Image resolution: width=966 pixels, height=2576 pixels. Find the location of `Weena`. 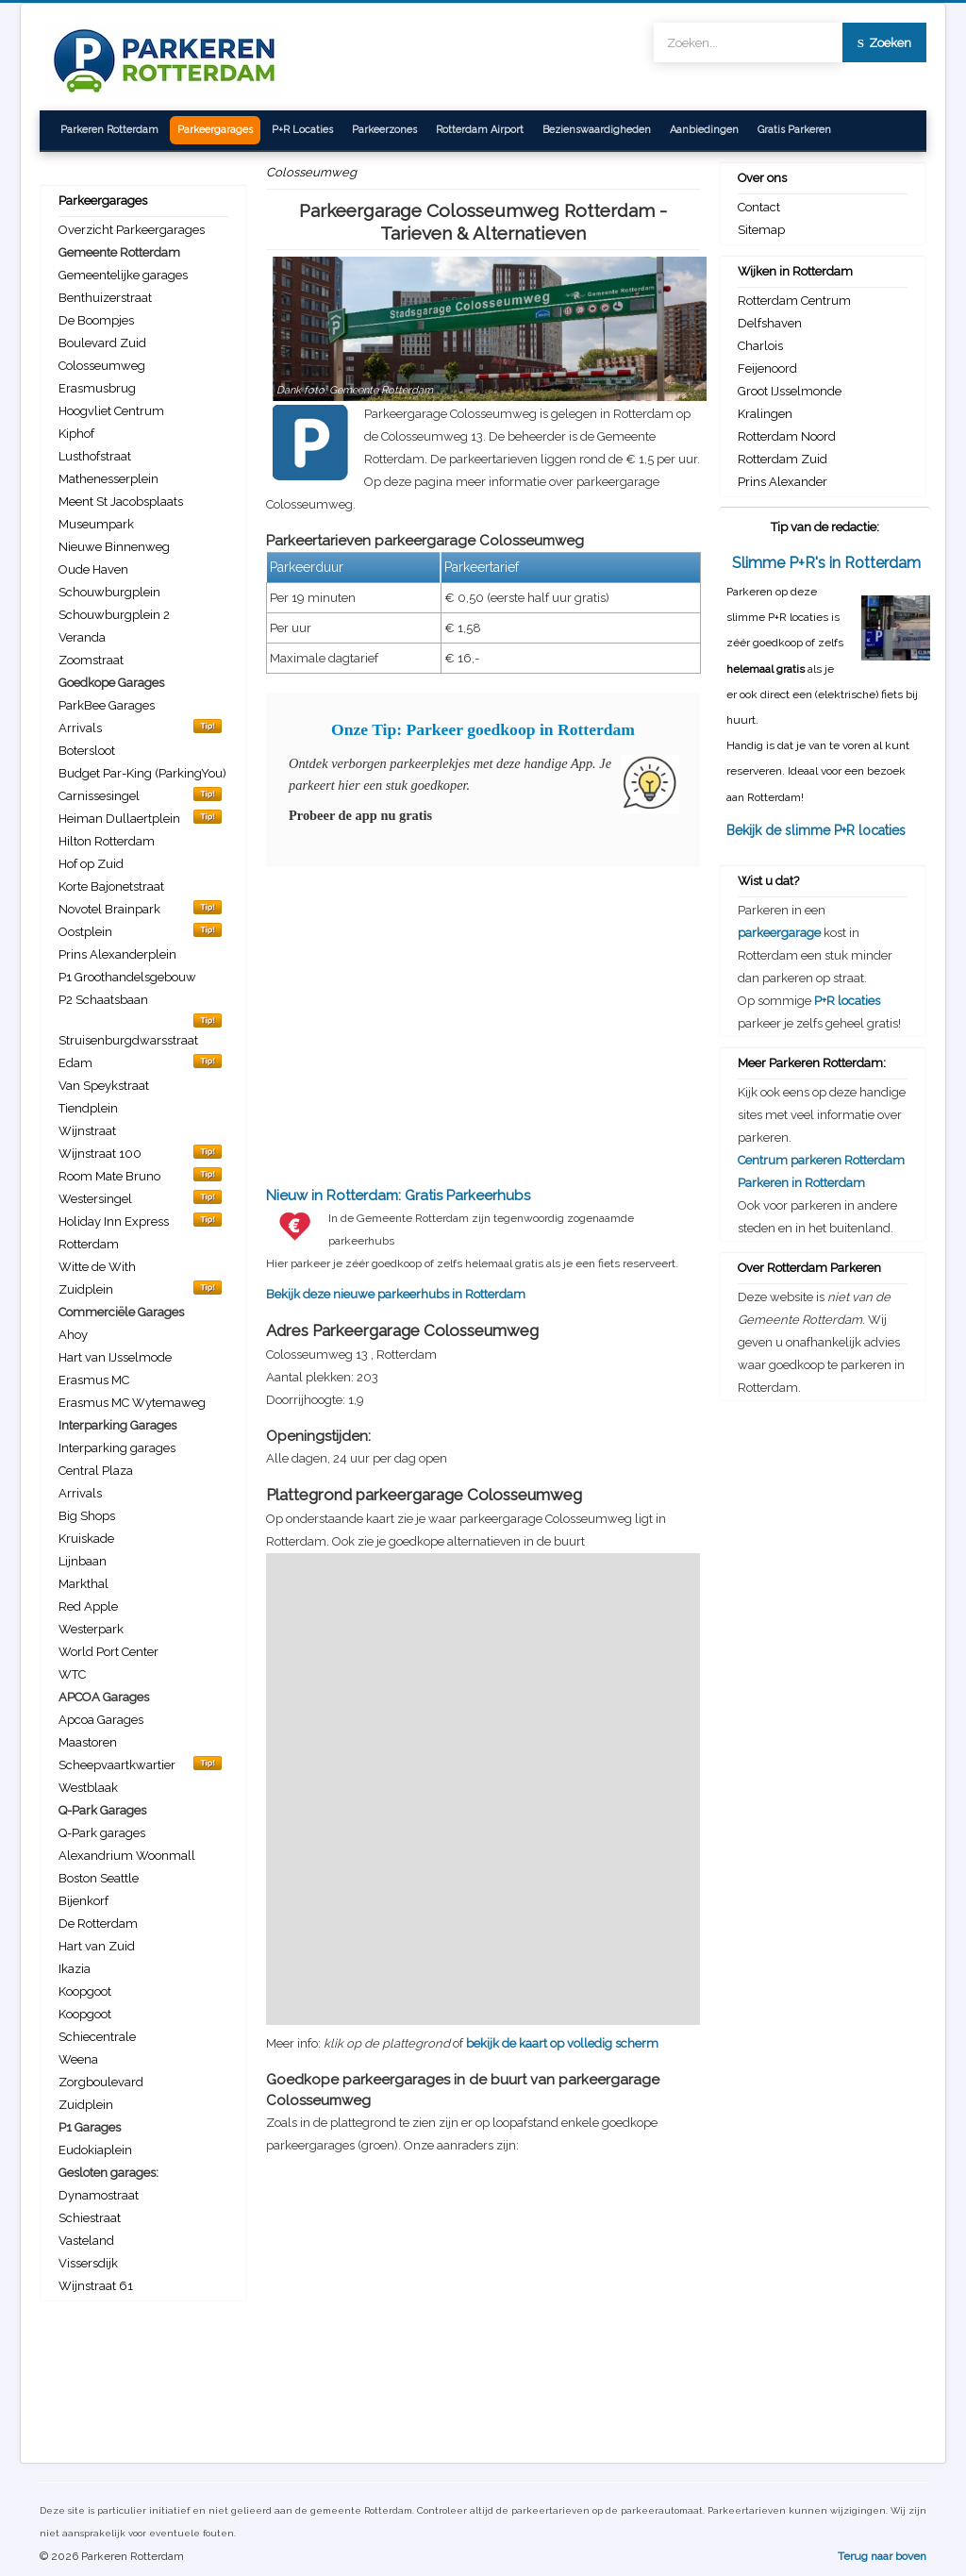

Weena is located at coordinates (78, 2059).